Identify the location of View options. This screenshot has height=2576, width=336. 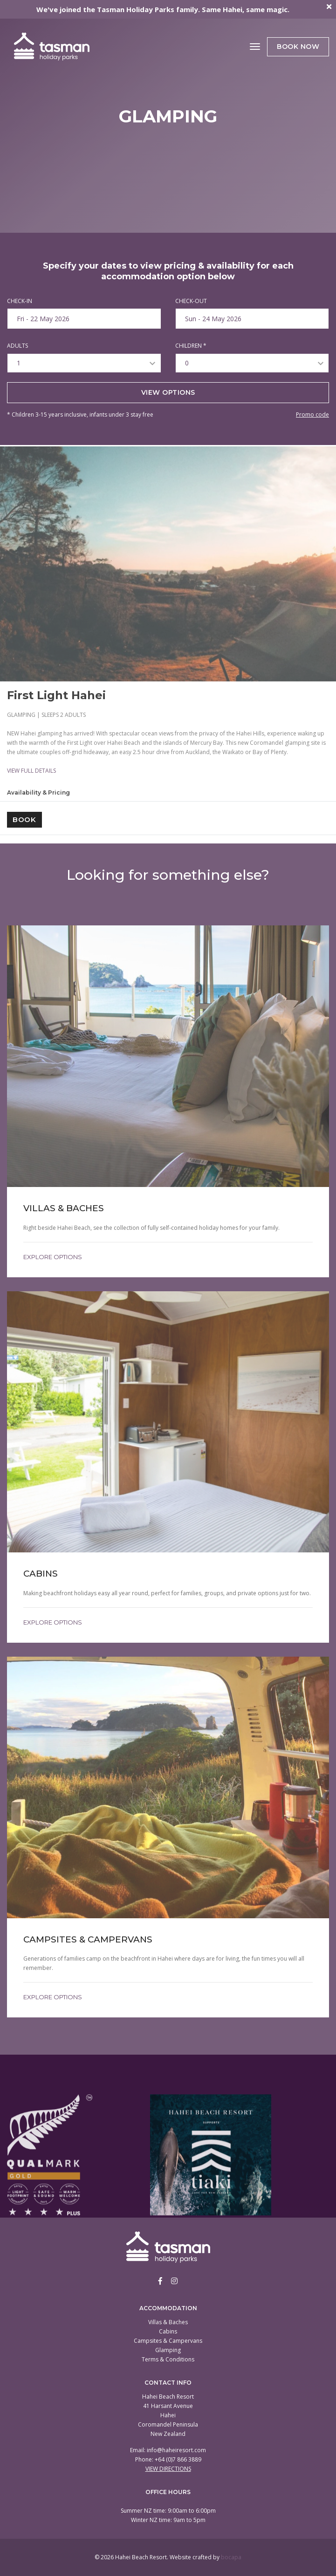
(168, 392).